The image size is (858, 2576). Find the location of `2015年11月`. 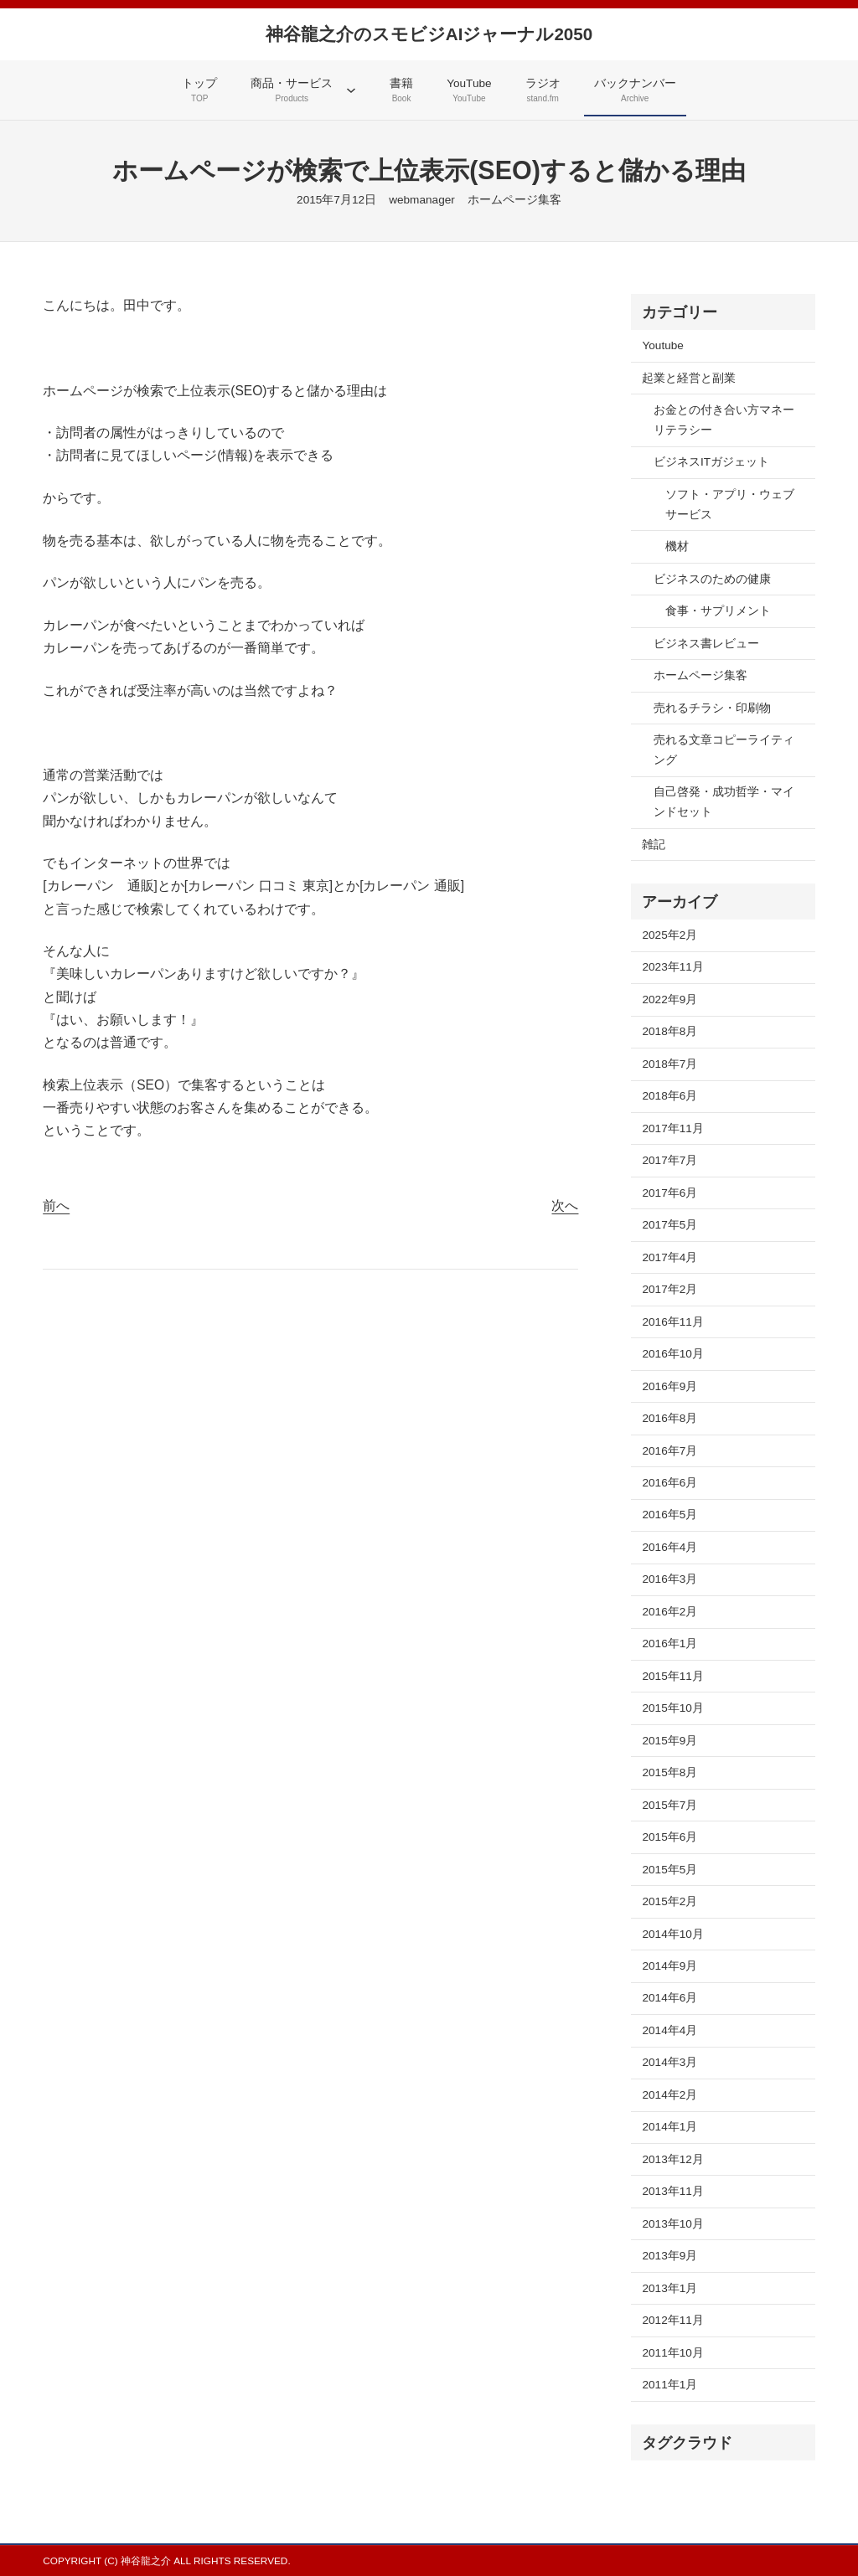

2015年11月 is located at coordinates (672, 1676).